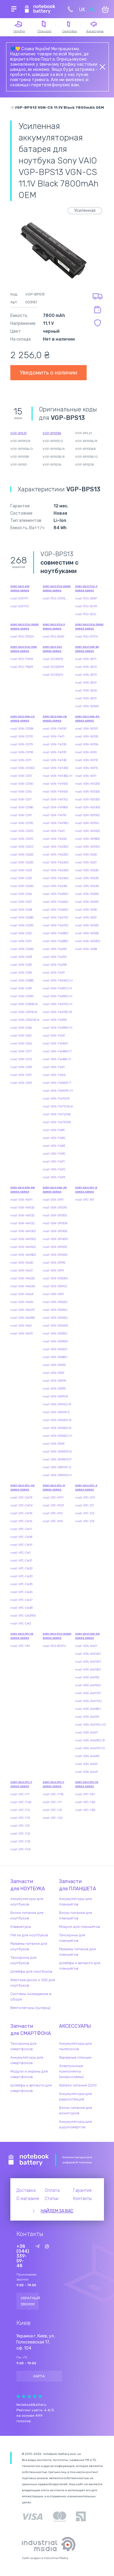  Describe the element at coordinates (54, 1138) in the screenshot. I see `modl VGN-FW82` at that location.